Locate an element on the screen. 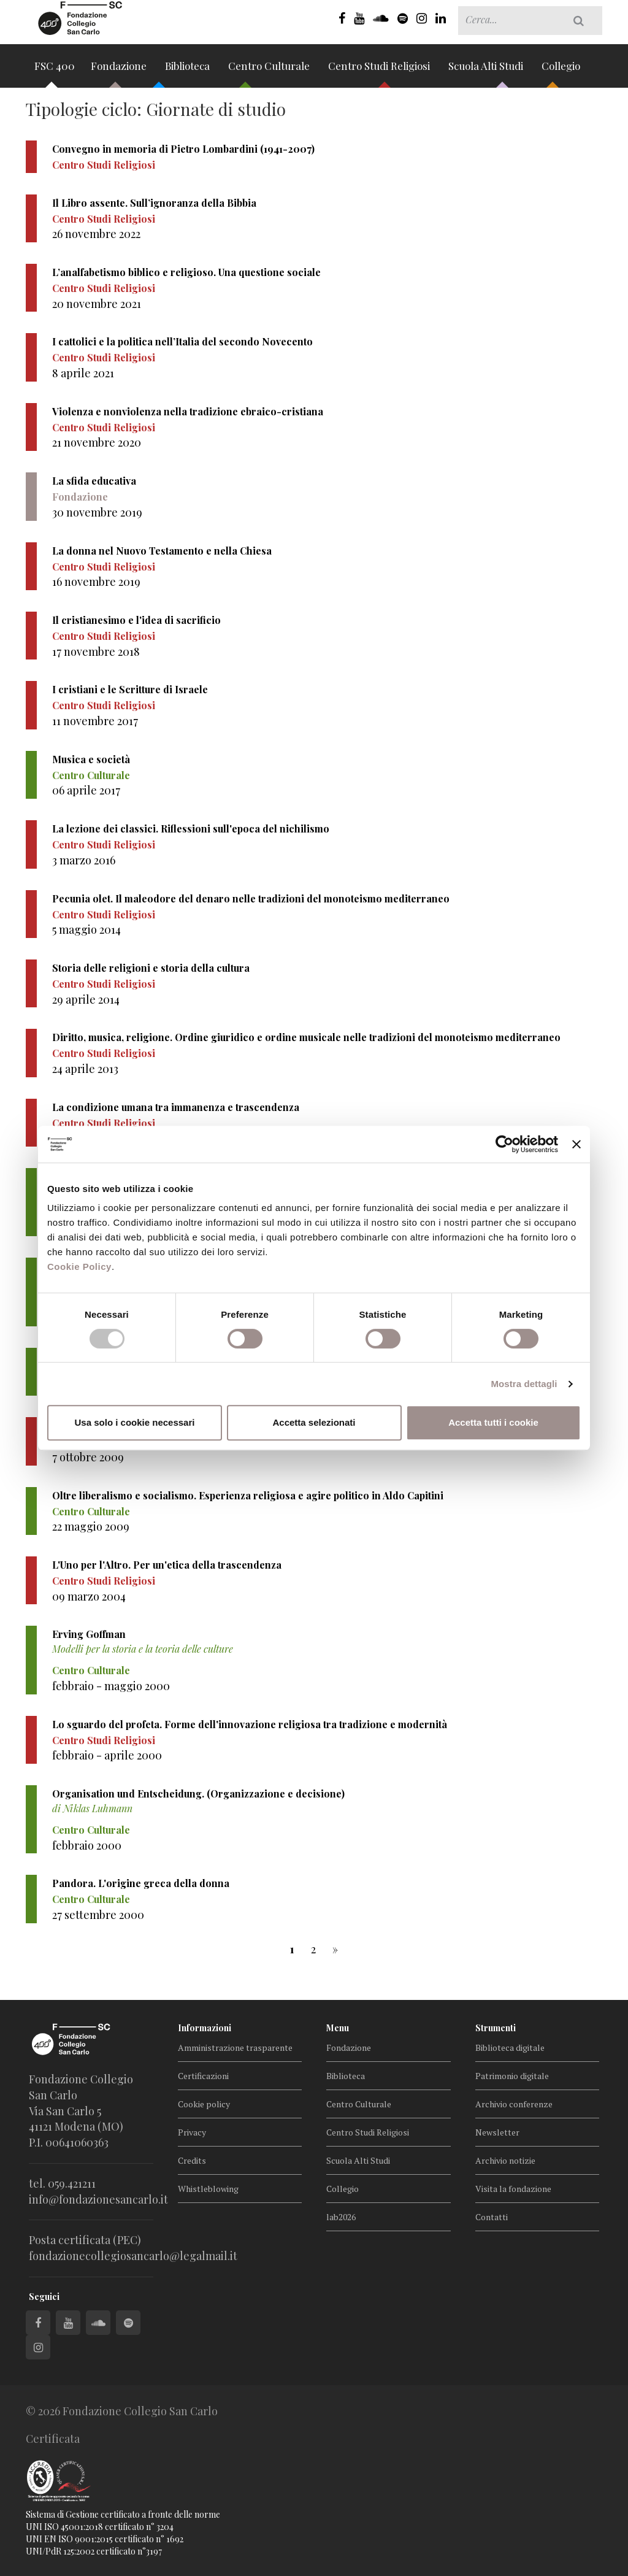 The image size is (628, 2576). Pandora. L'origine greca della donna is located at coordinates (140, 1883).